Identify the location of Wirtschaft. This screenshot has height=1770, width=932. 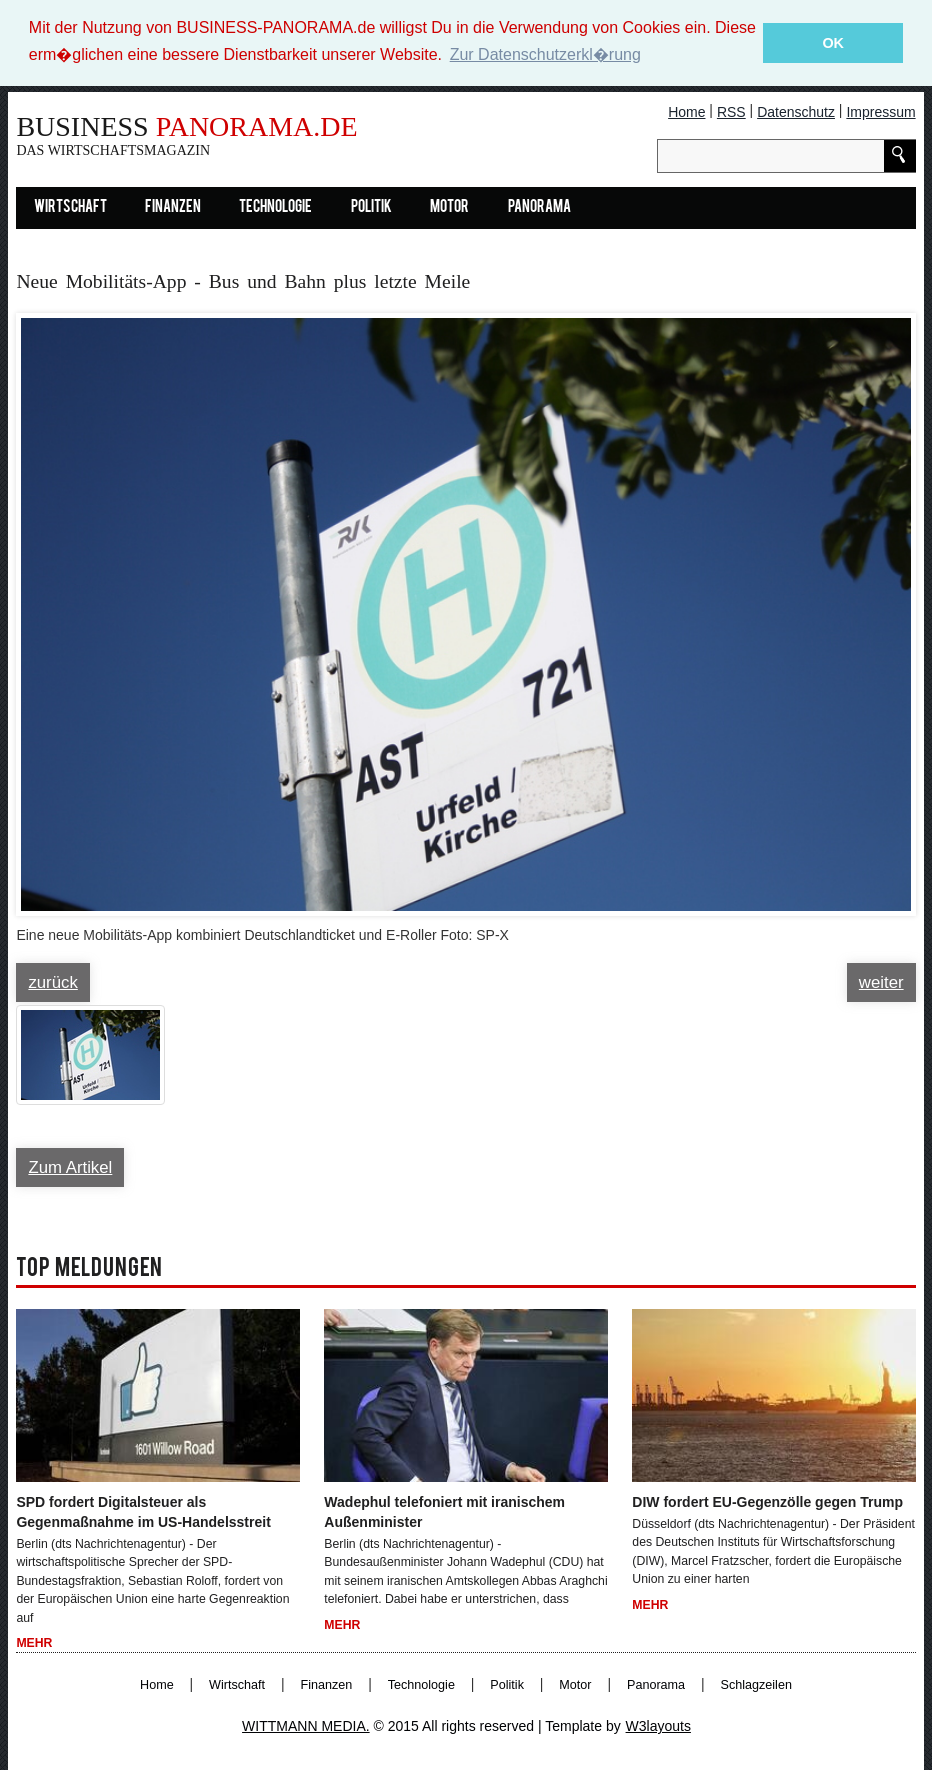
(70, 208).